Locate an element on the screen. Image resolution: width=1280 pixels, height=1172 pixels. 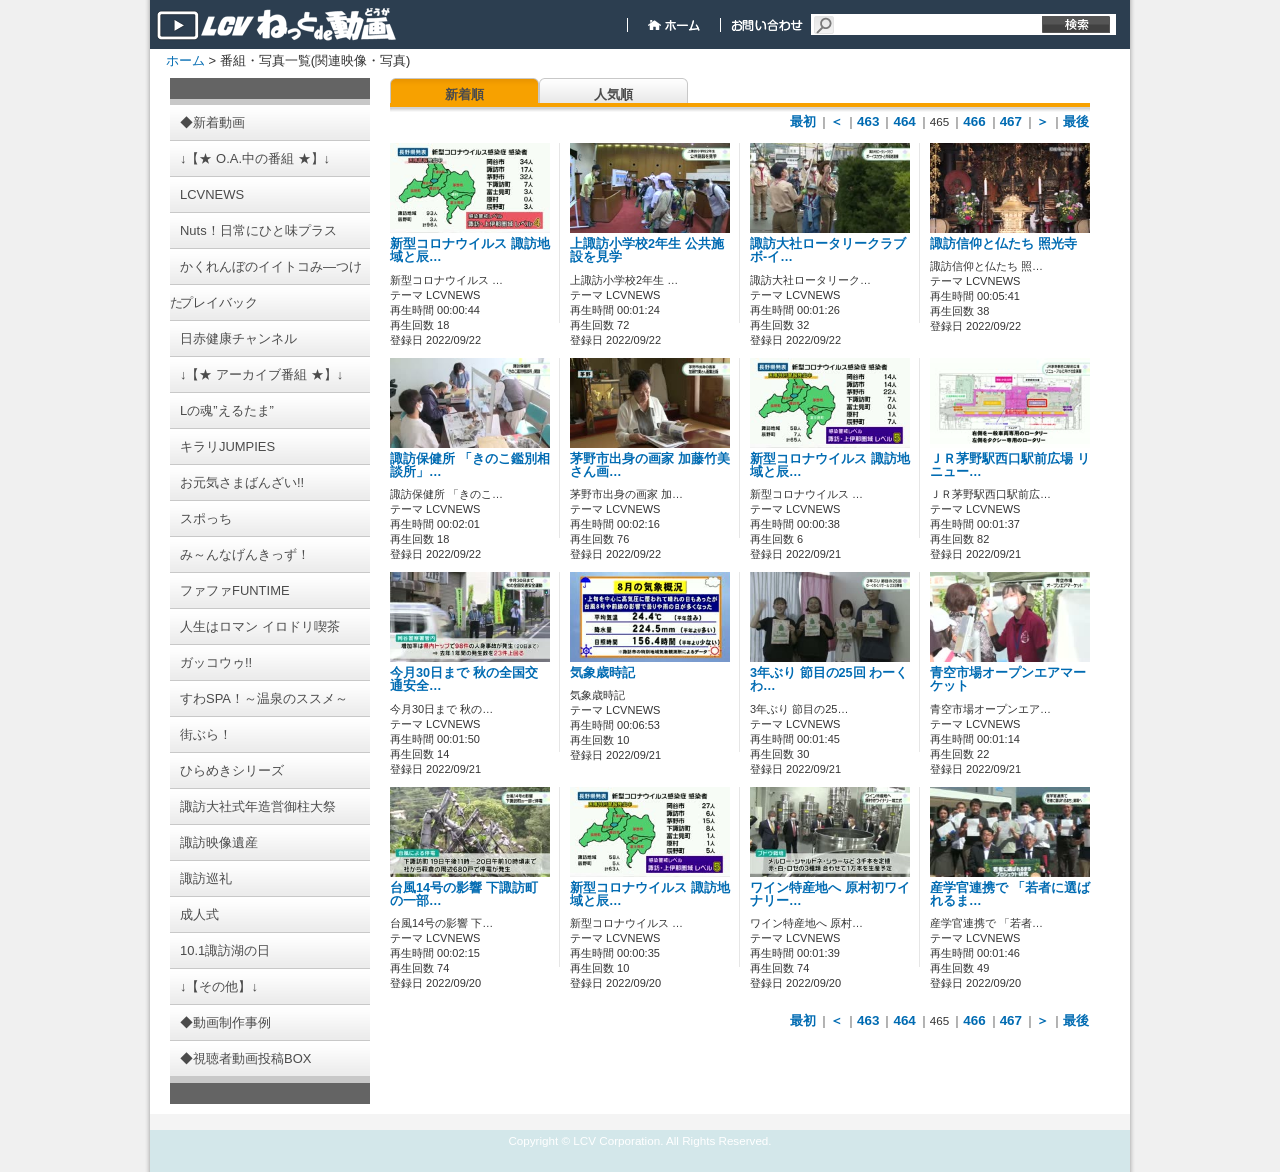
諏訪信仰と仏たち 照光寺 is located at coordinates (1003, 244).